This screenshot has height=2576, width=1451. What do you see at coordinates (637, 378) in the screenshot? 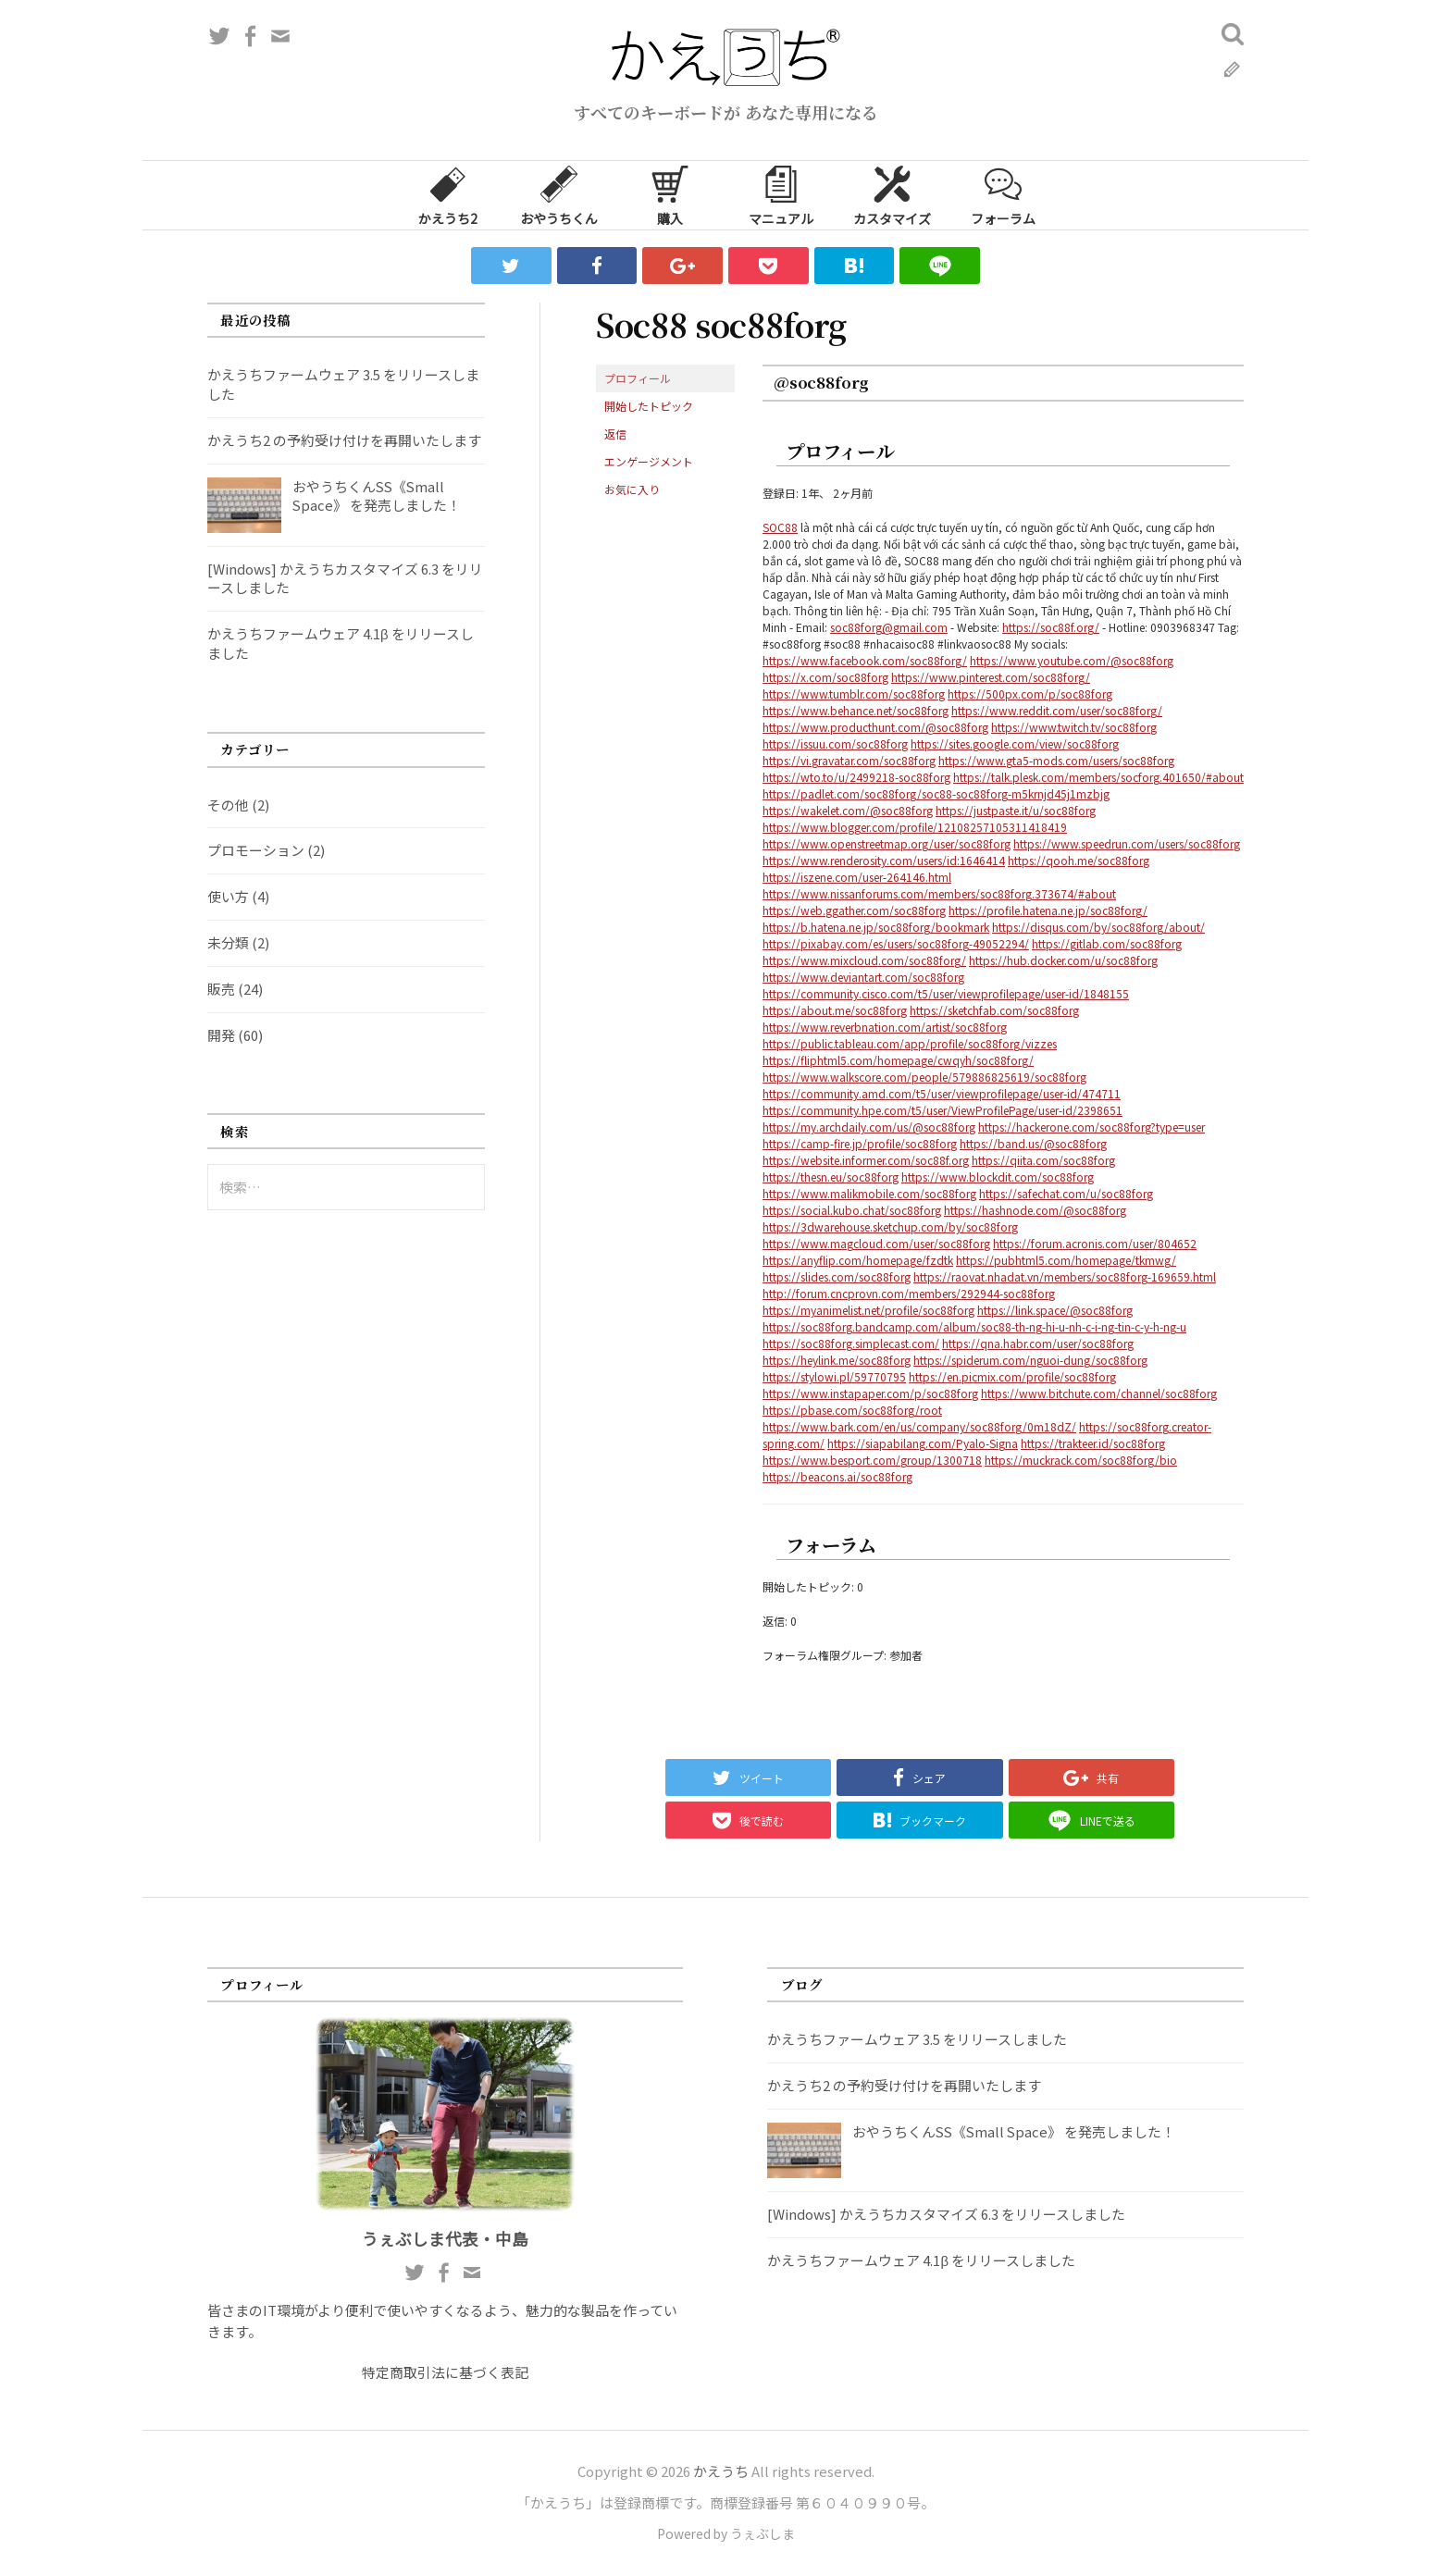
I see `プロフィール` at bounding box center [637, 378].